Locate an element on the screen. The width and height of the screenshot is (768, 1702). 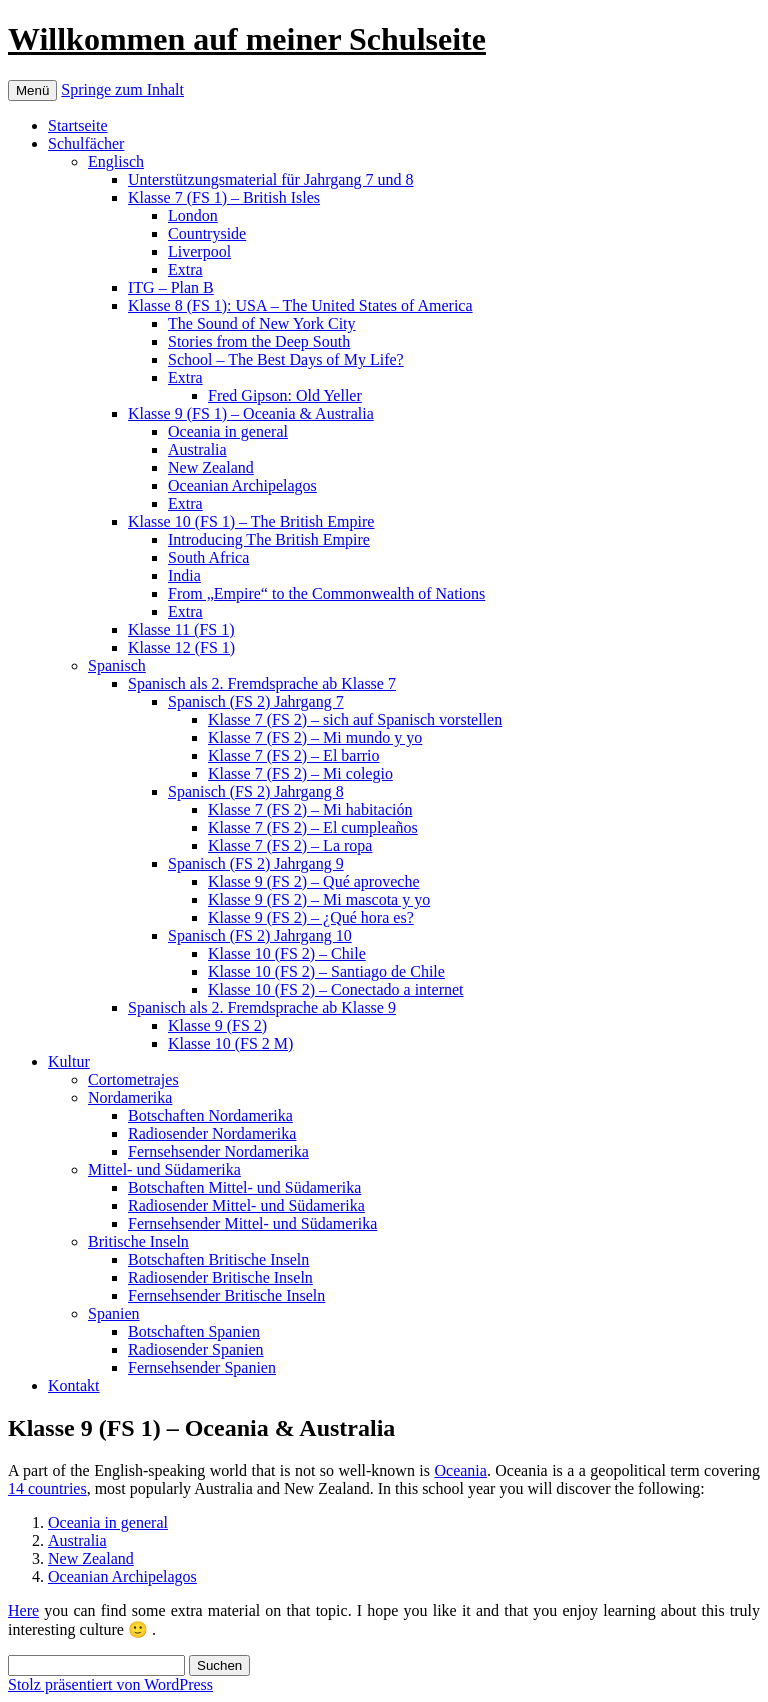
Klasse 7 (FS 2) – Mi habitación is located at coordinates (310, 809).